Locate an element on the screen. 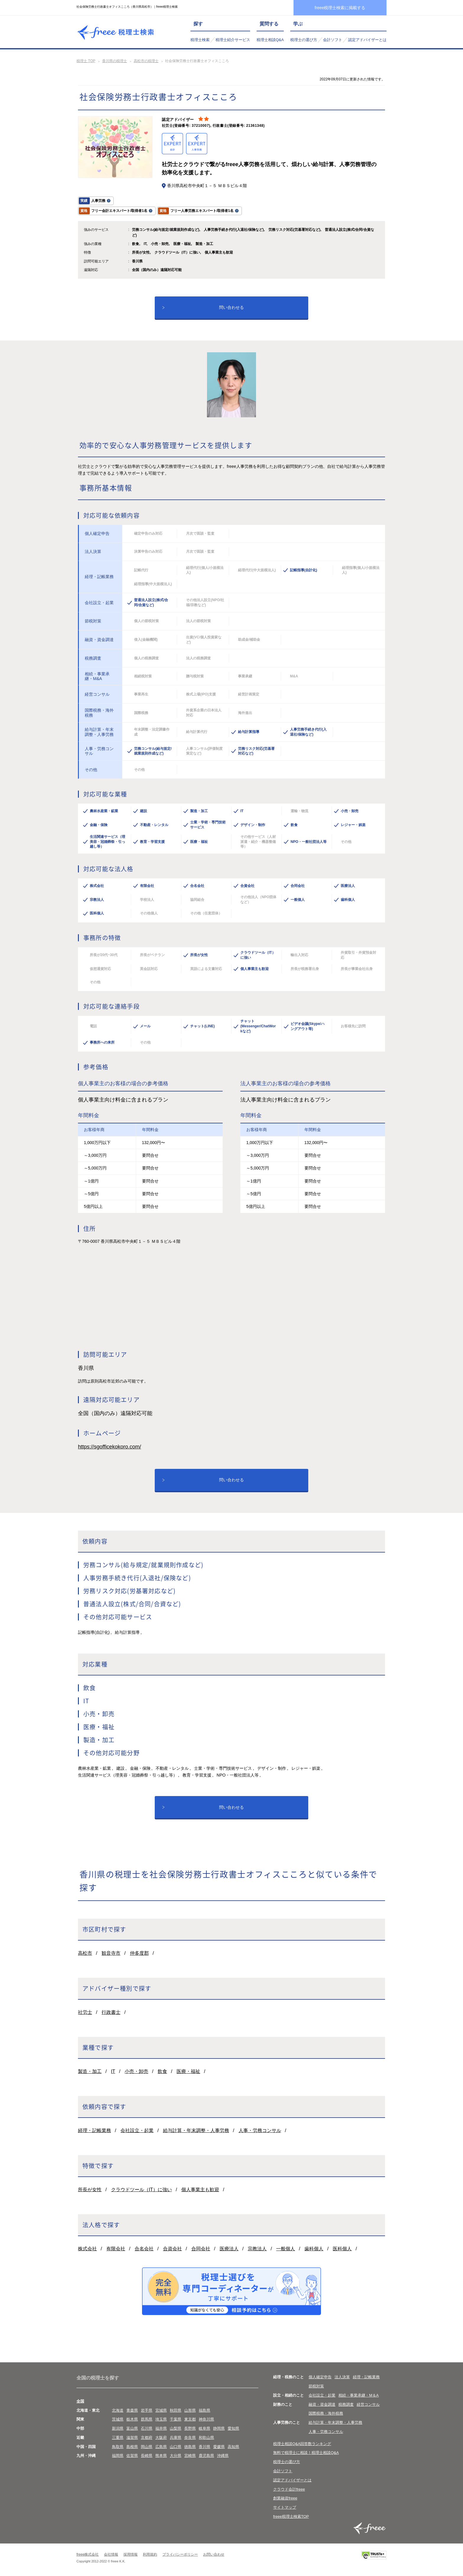  会計ソフト is located at coordinates (332, 40).